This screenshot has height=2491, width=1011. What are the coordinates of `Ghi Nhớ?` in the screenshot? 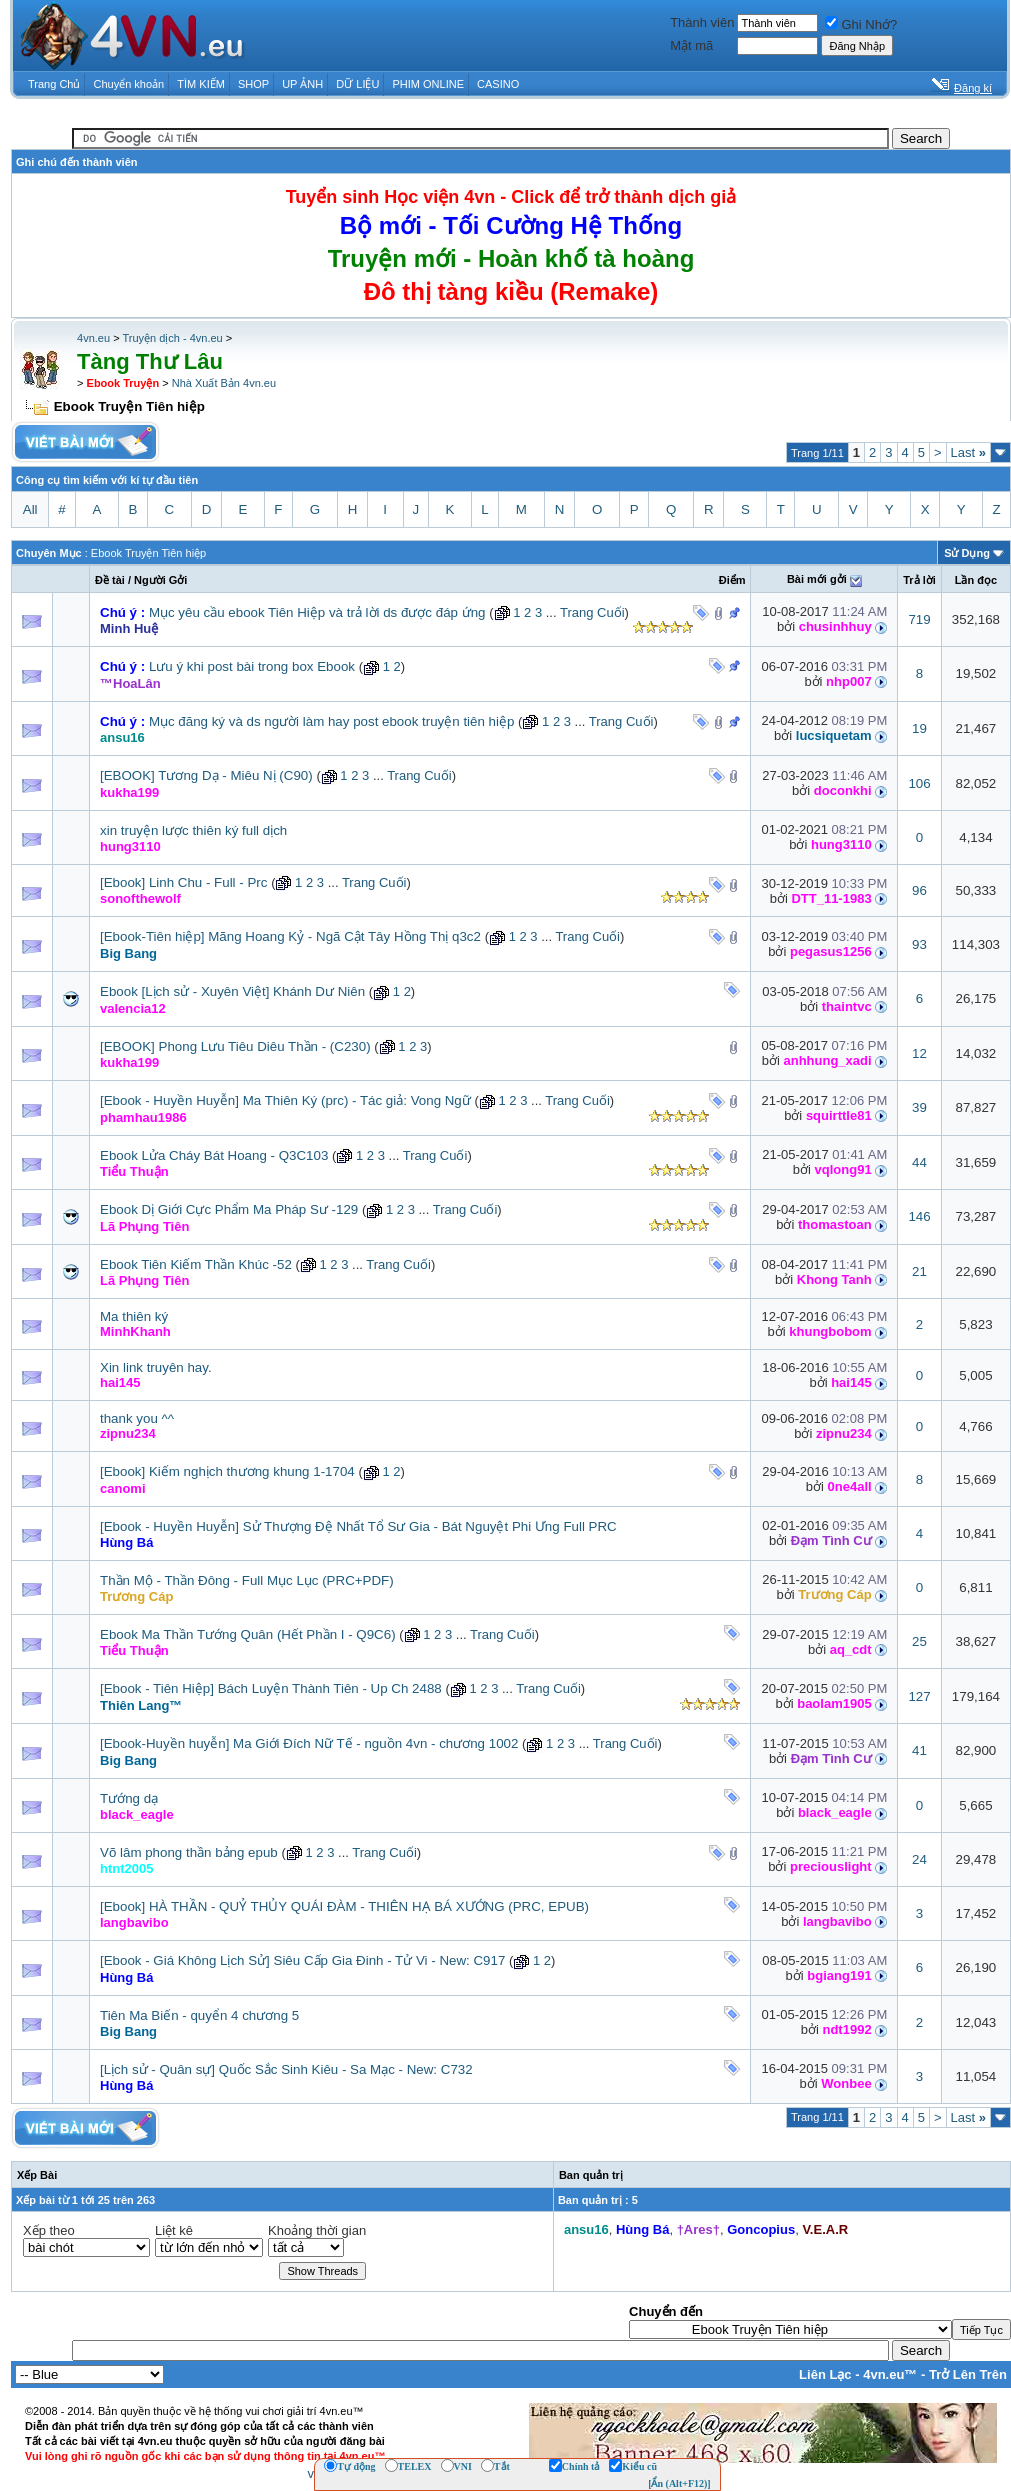 It's located at (861, 24).